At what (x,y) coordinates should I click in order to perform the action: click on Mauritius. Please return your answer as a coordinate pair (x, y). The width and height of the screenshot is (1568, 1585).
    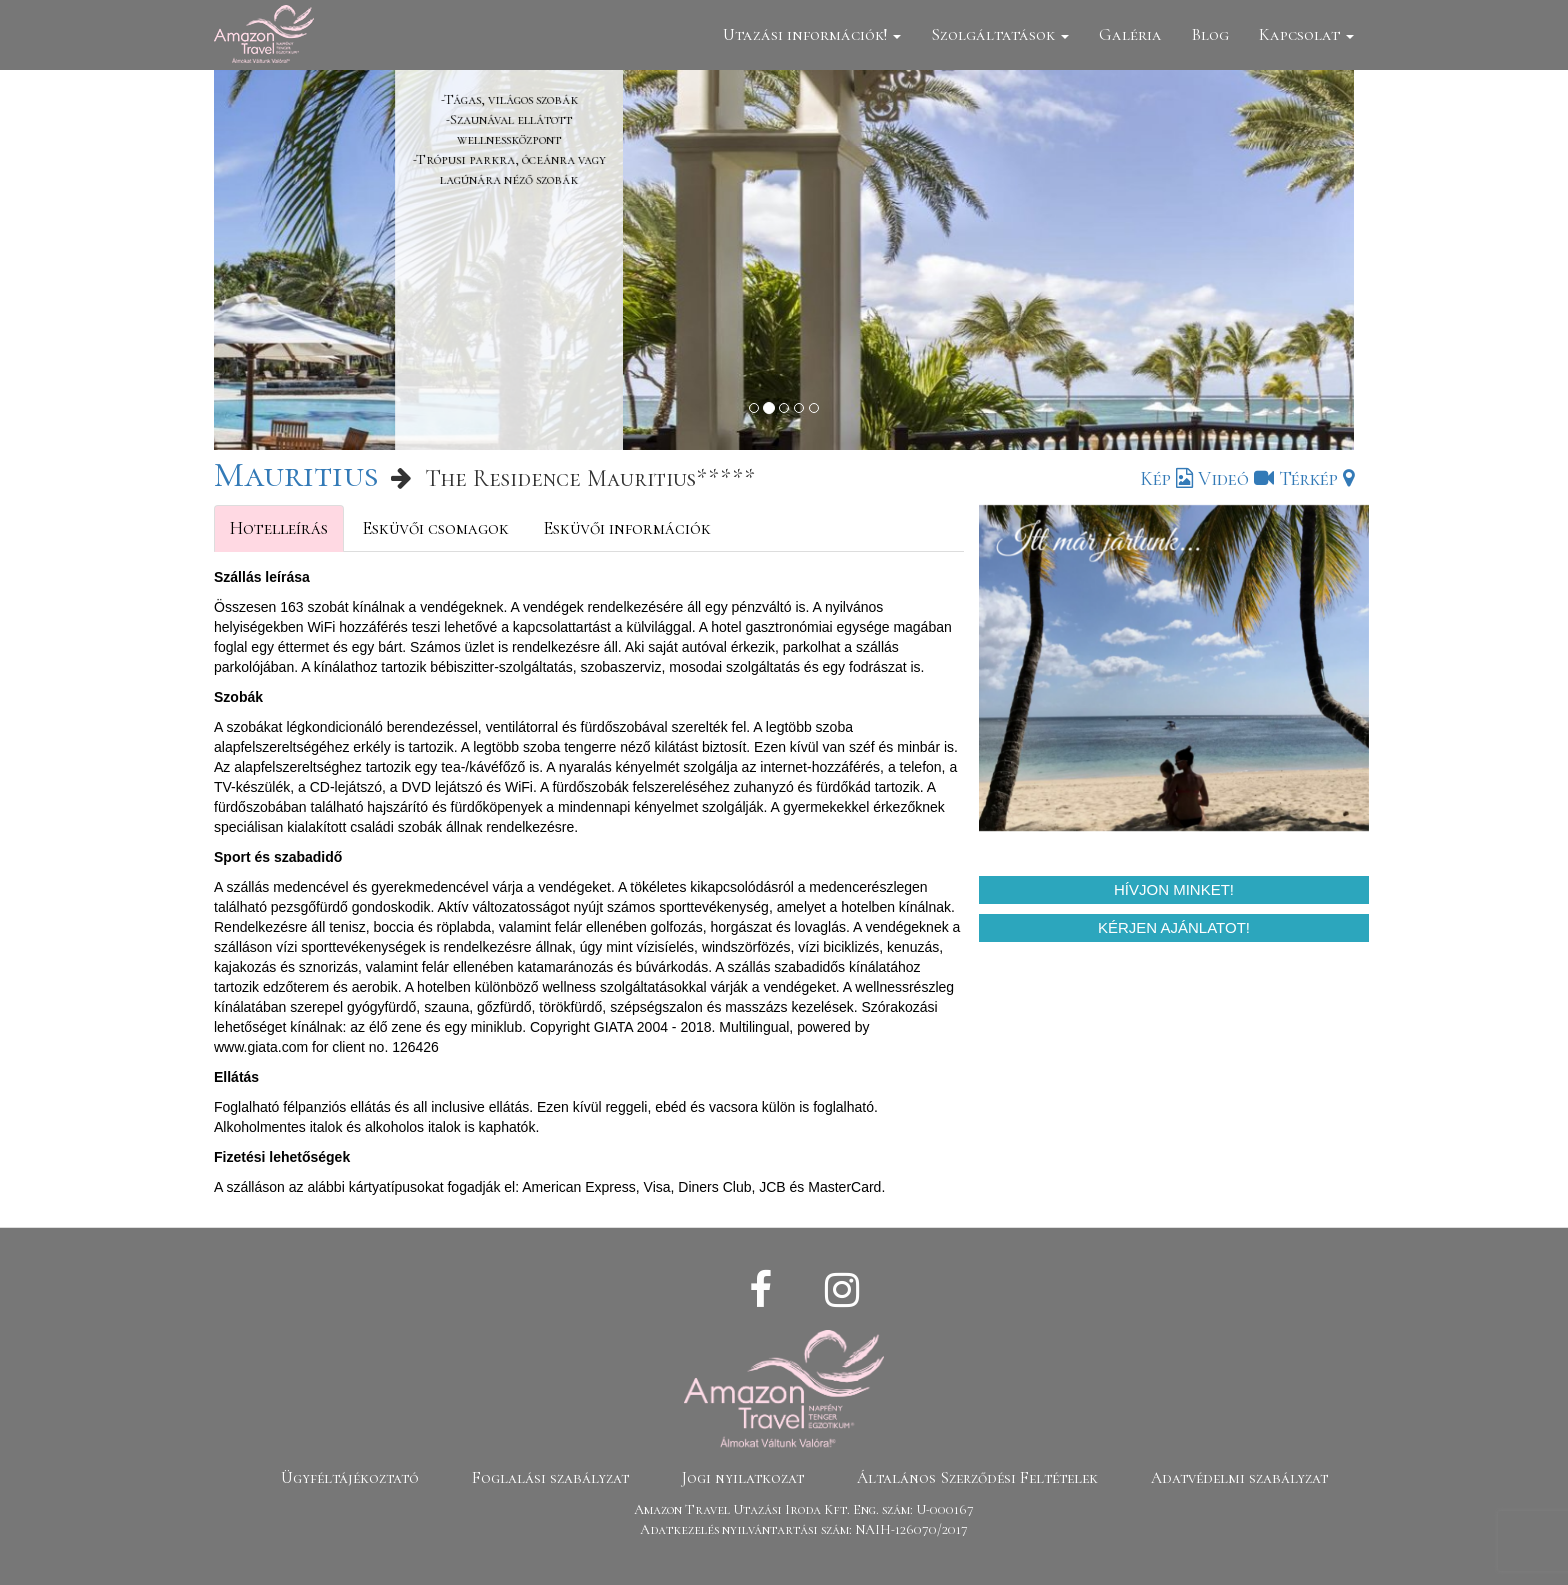
    Looking at the image, I should click on (296, 474).